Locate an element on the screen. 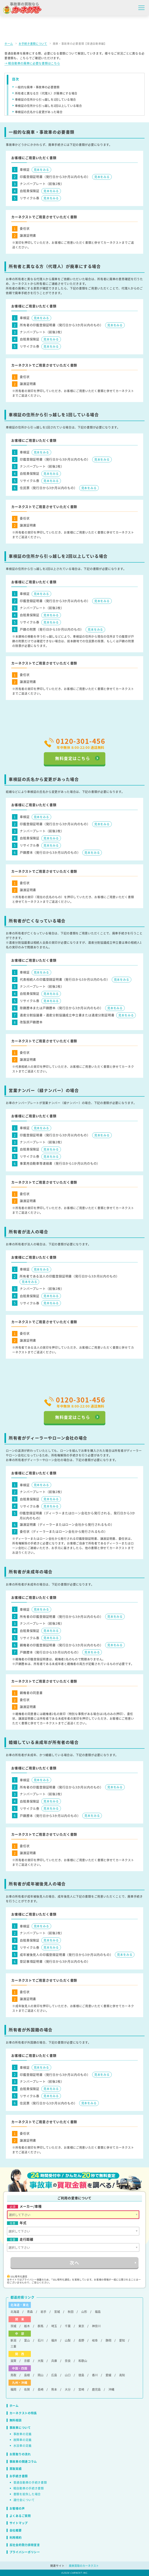 The width and height of the screenshot is (149, 2576). 見本をみる is located at coordinates (41, 169).